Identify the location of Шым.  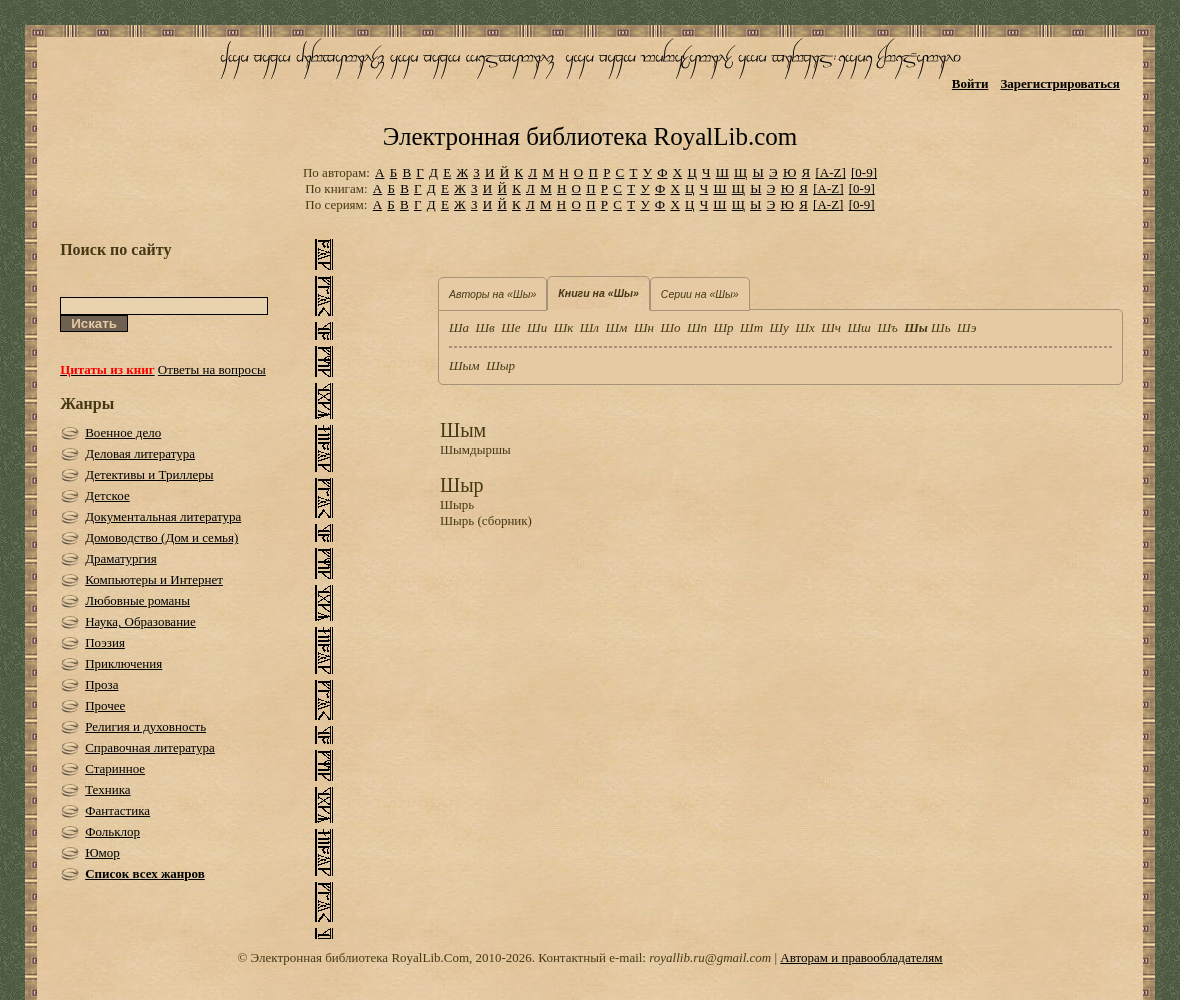
(464, 365).